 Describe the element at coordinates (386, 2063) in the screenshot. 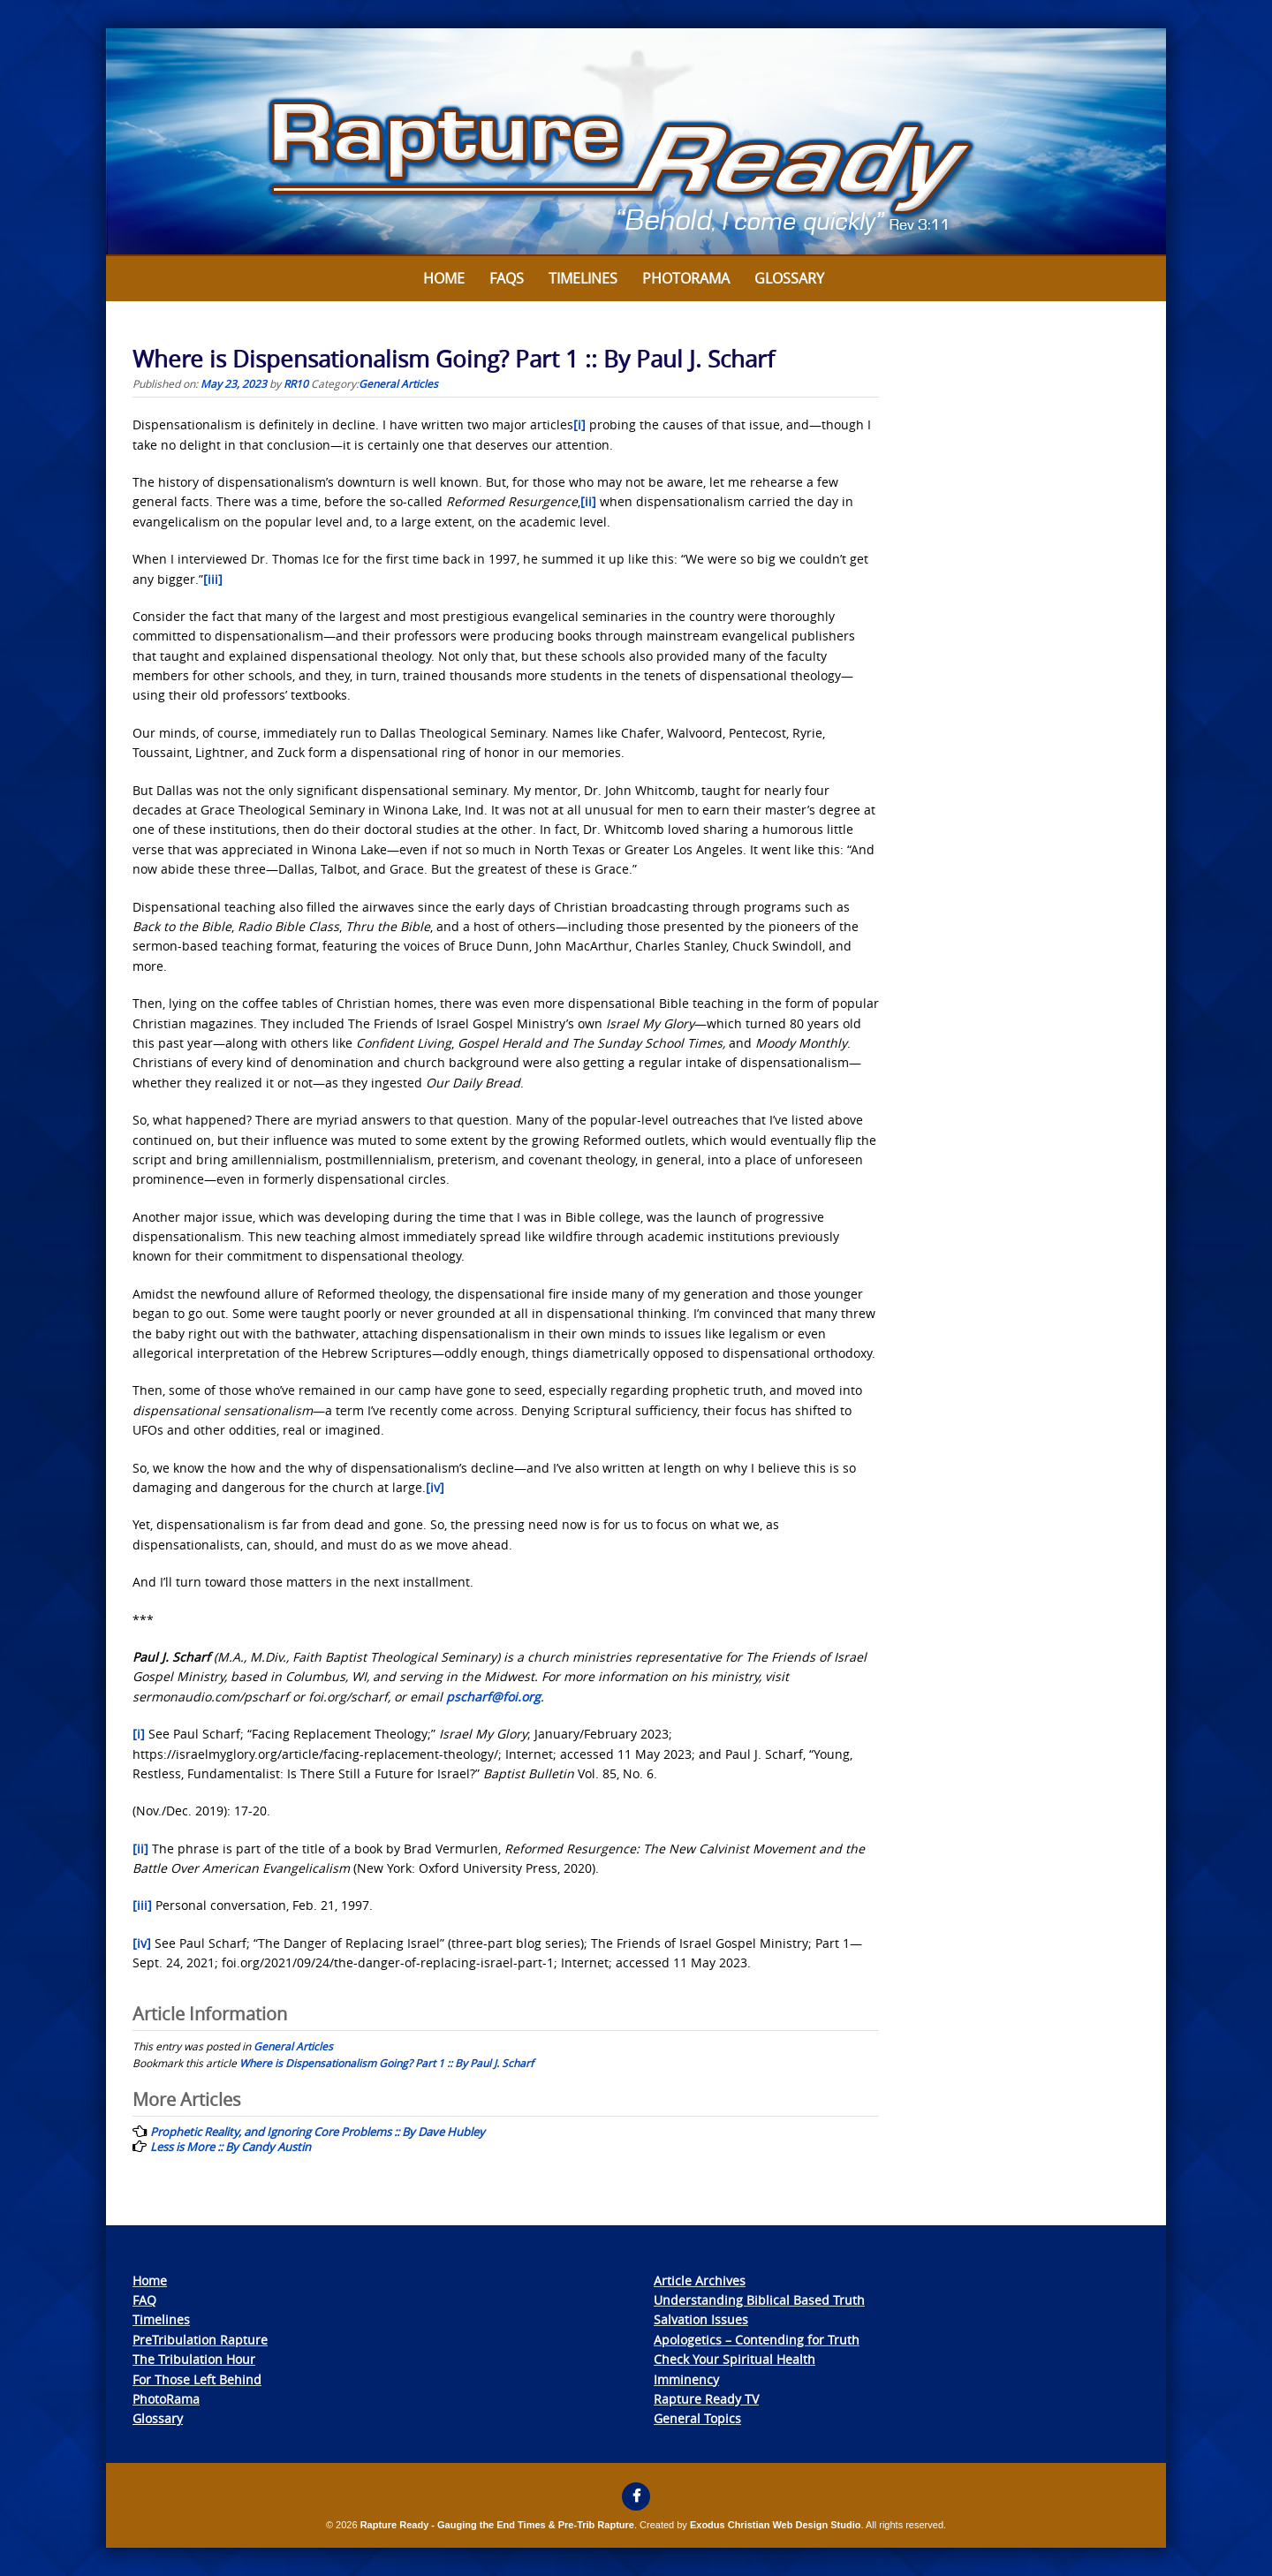

I see `Where is Dispensationalism Going? Part 1 :: By Paul J. Scharf` at that location.